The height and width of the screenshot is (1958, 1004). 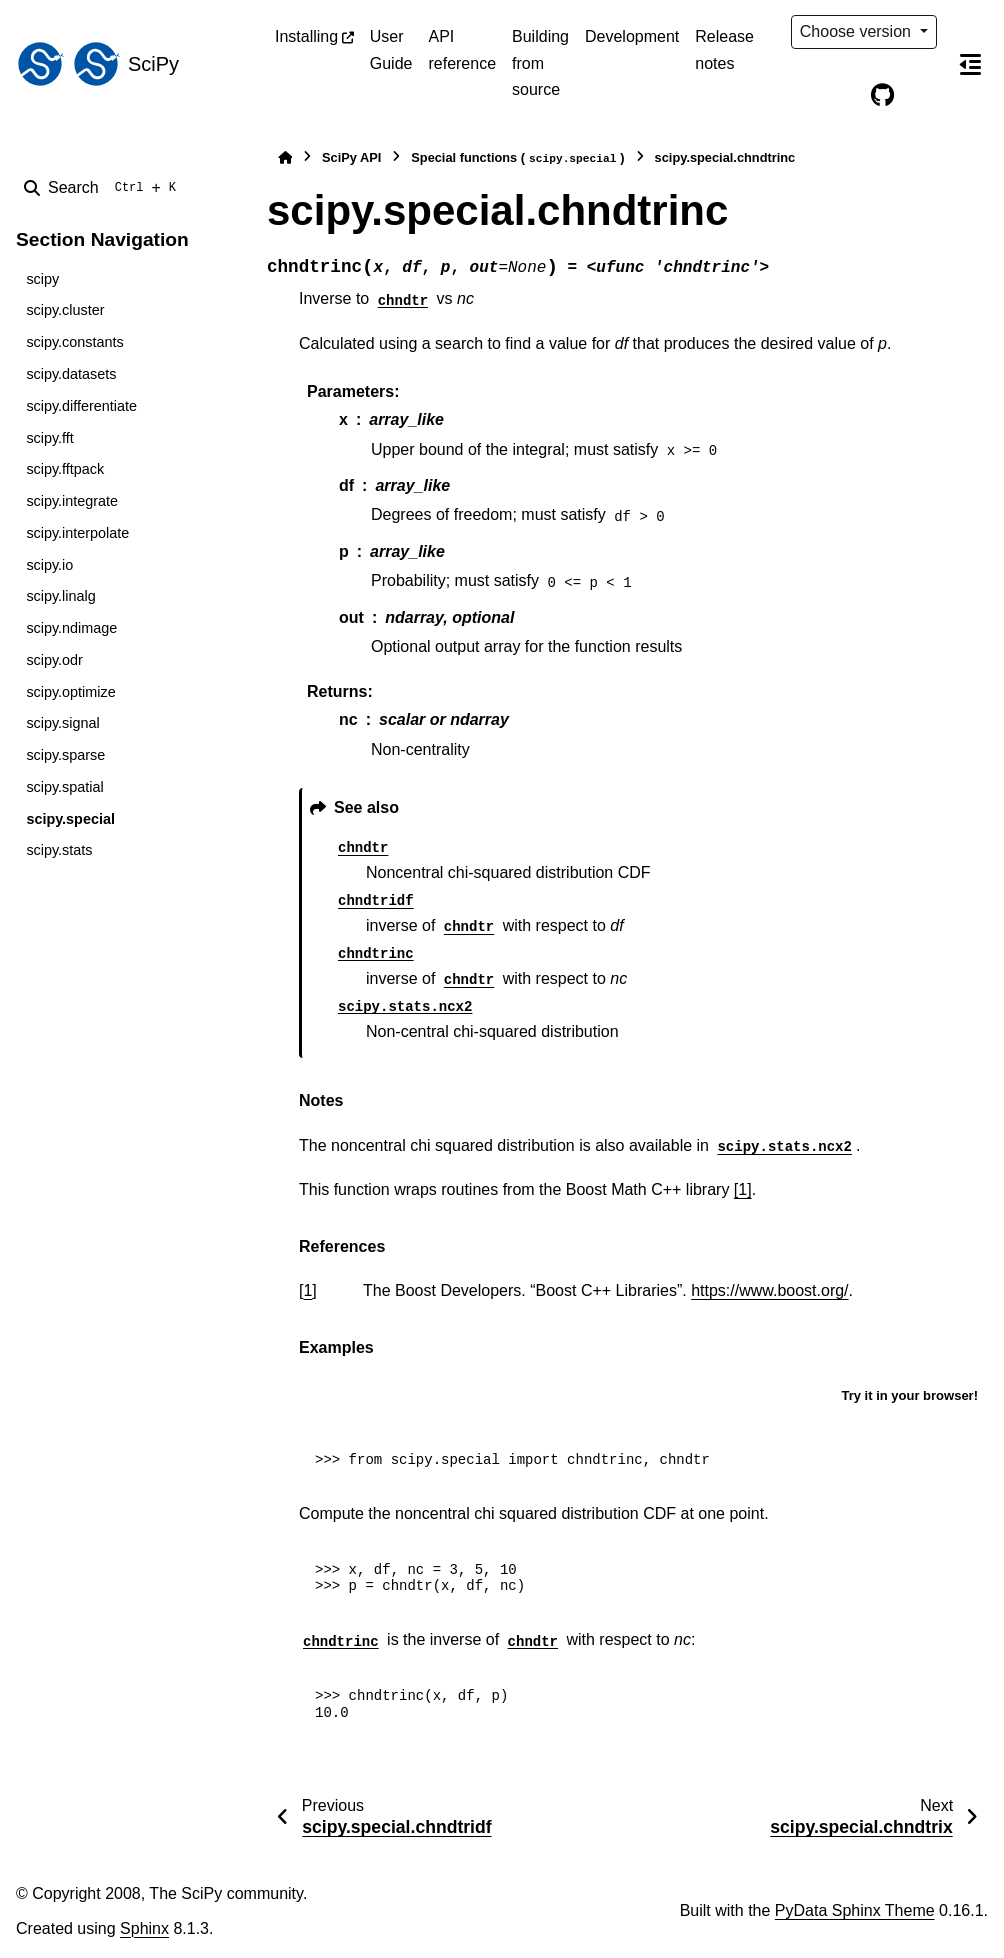 I want to click on scipy.ndimage, so click(x=71, y=628).